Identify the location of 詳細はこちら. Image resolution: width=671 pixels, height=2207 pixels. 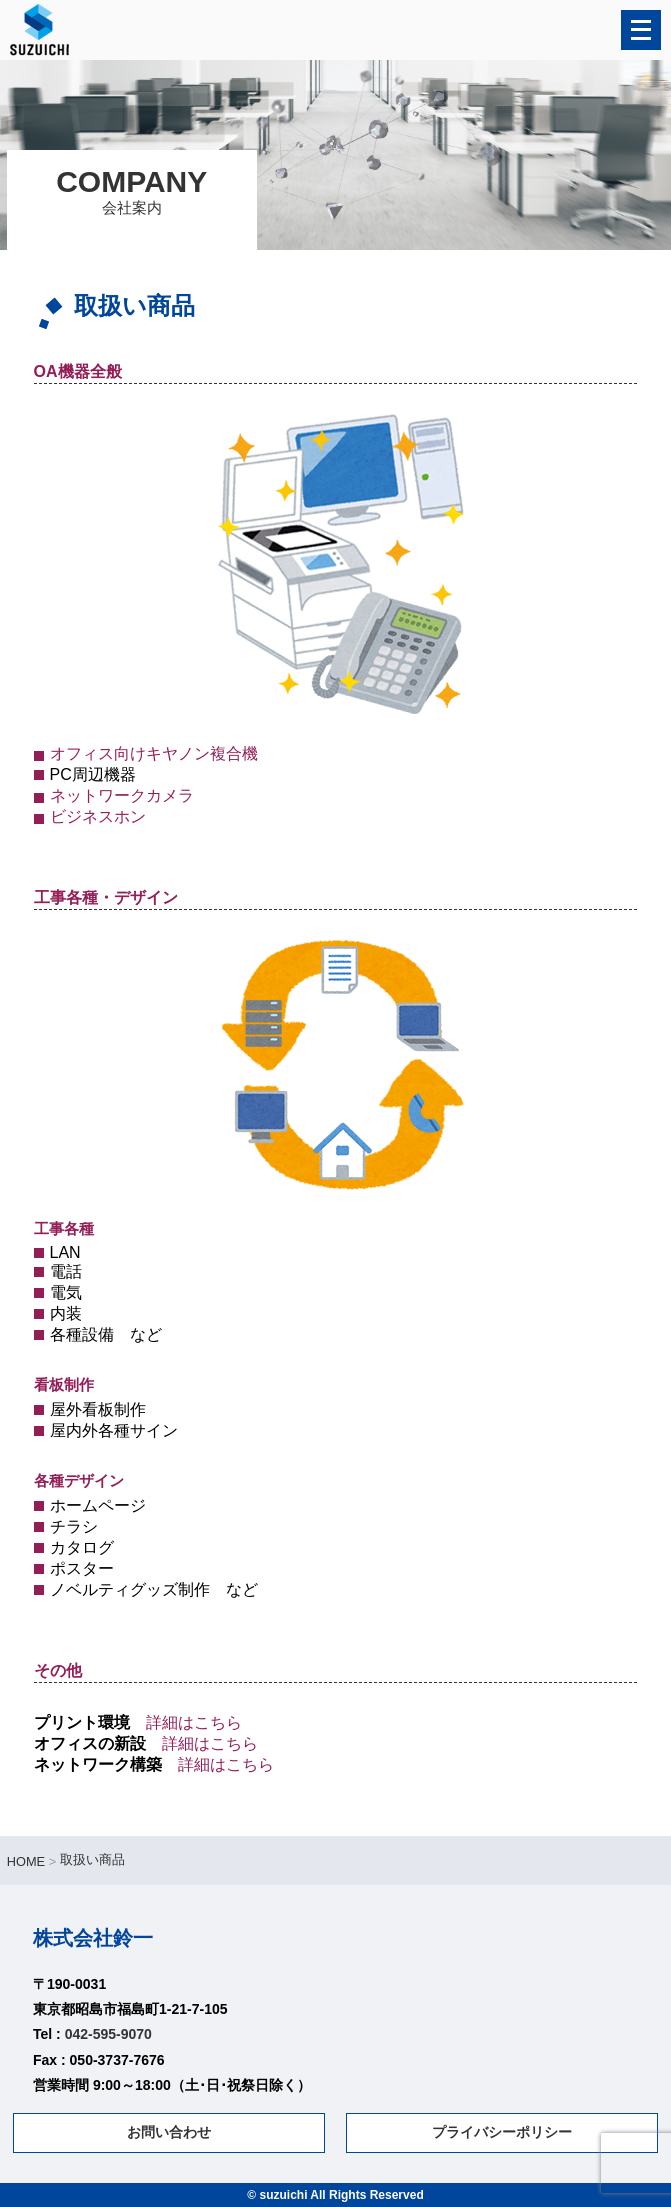
(194, 1722).